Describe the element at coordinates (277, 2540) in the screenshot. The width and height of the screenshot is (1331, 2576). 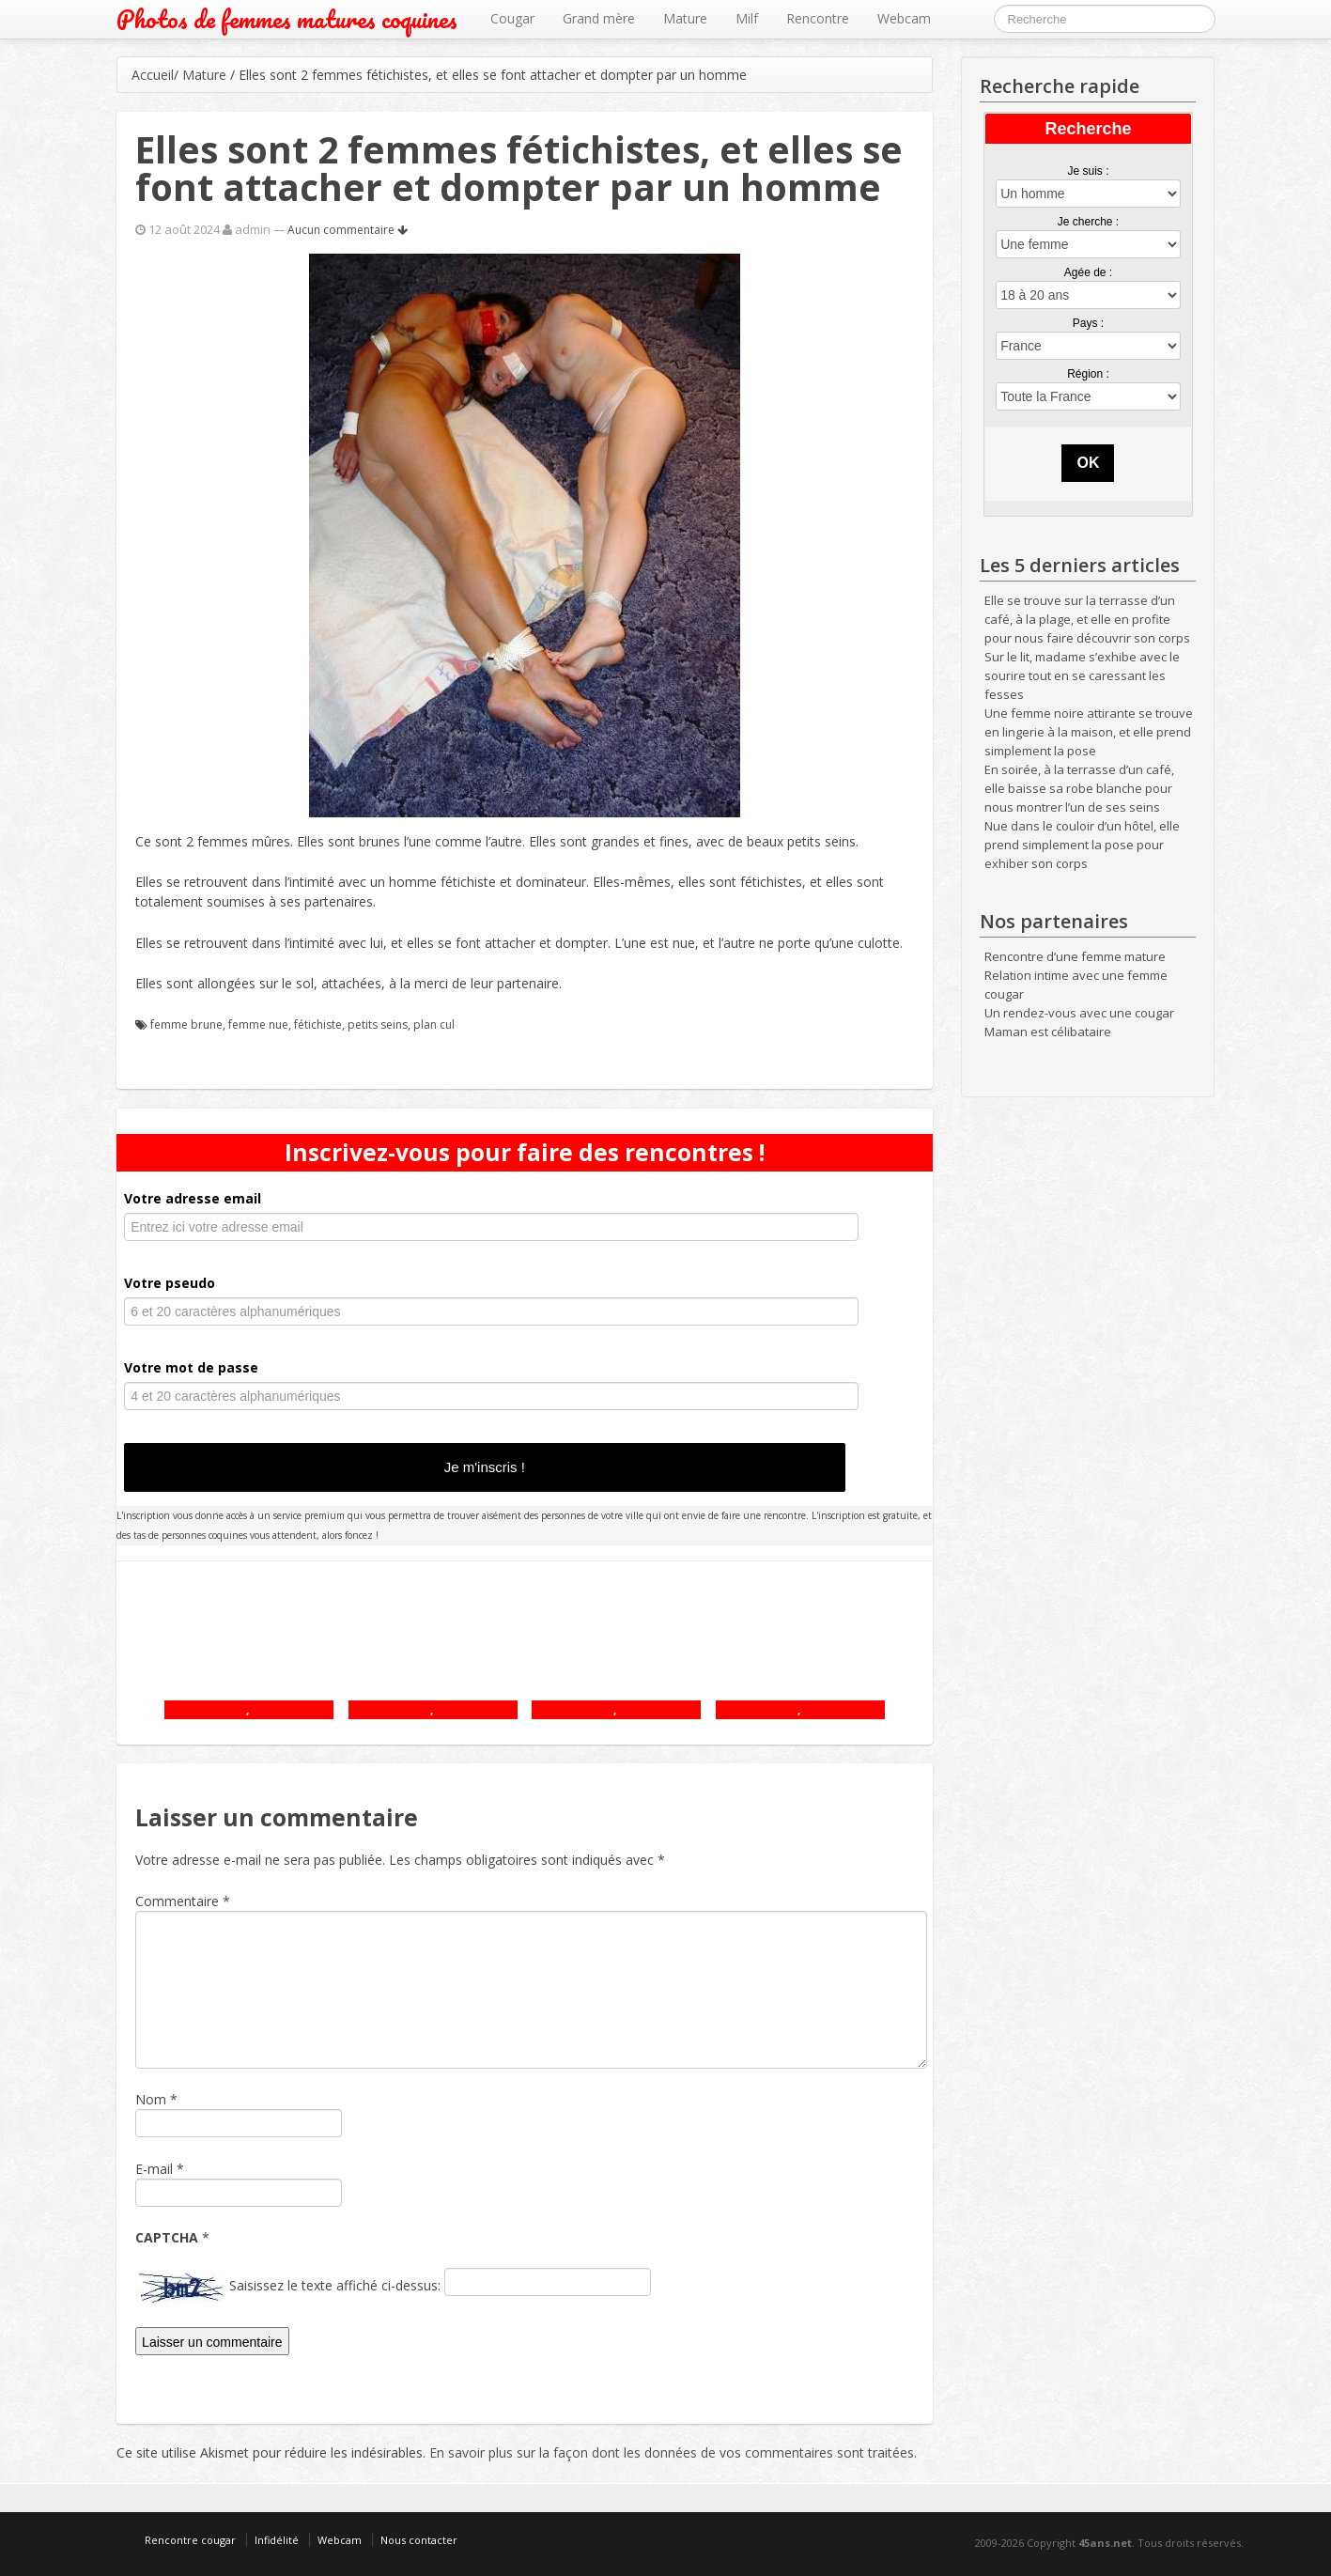
I see `Infidélité` at that location.